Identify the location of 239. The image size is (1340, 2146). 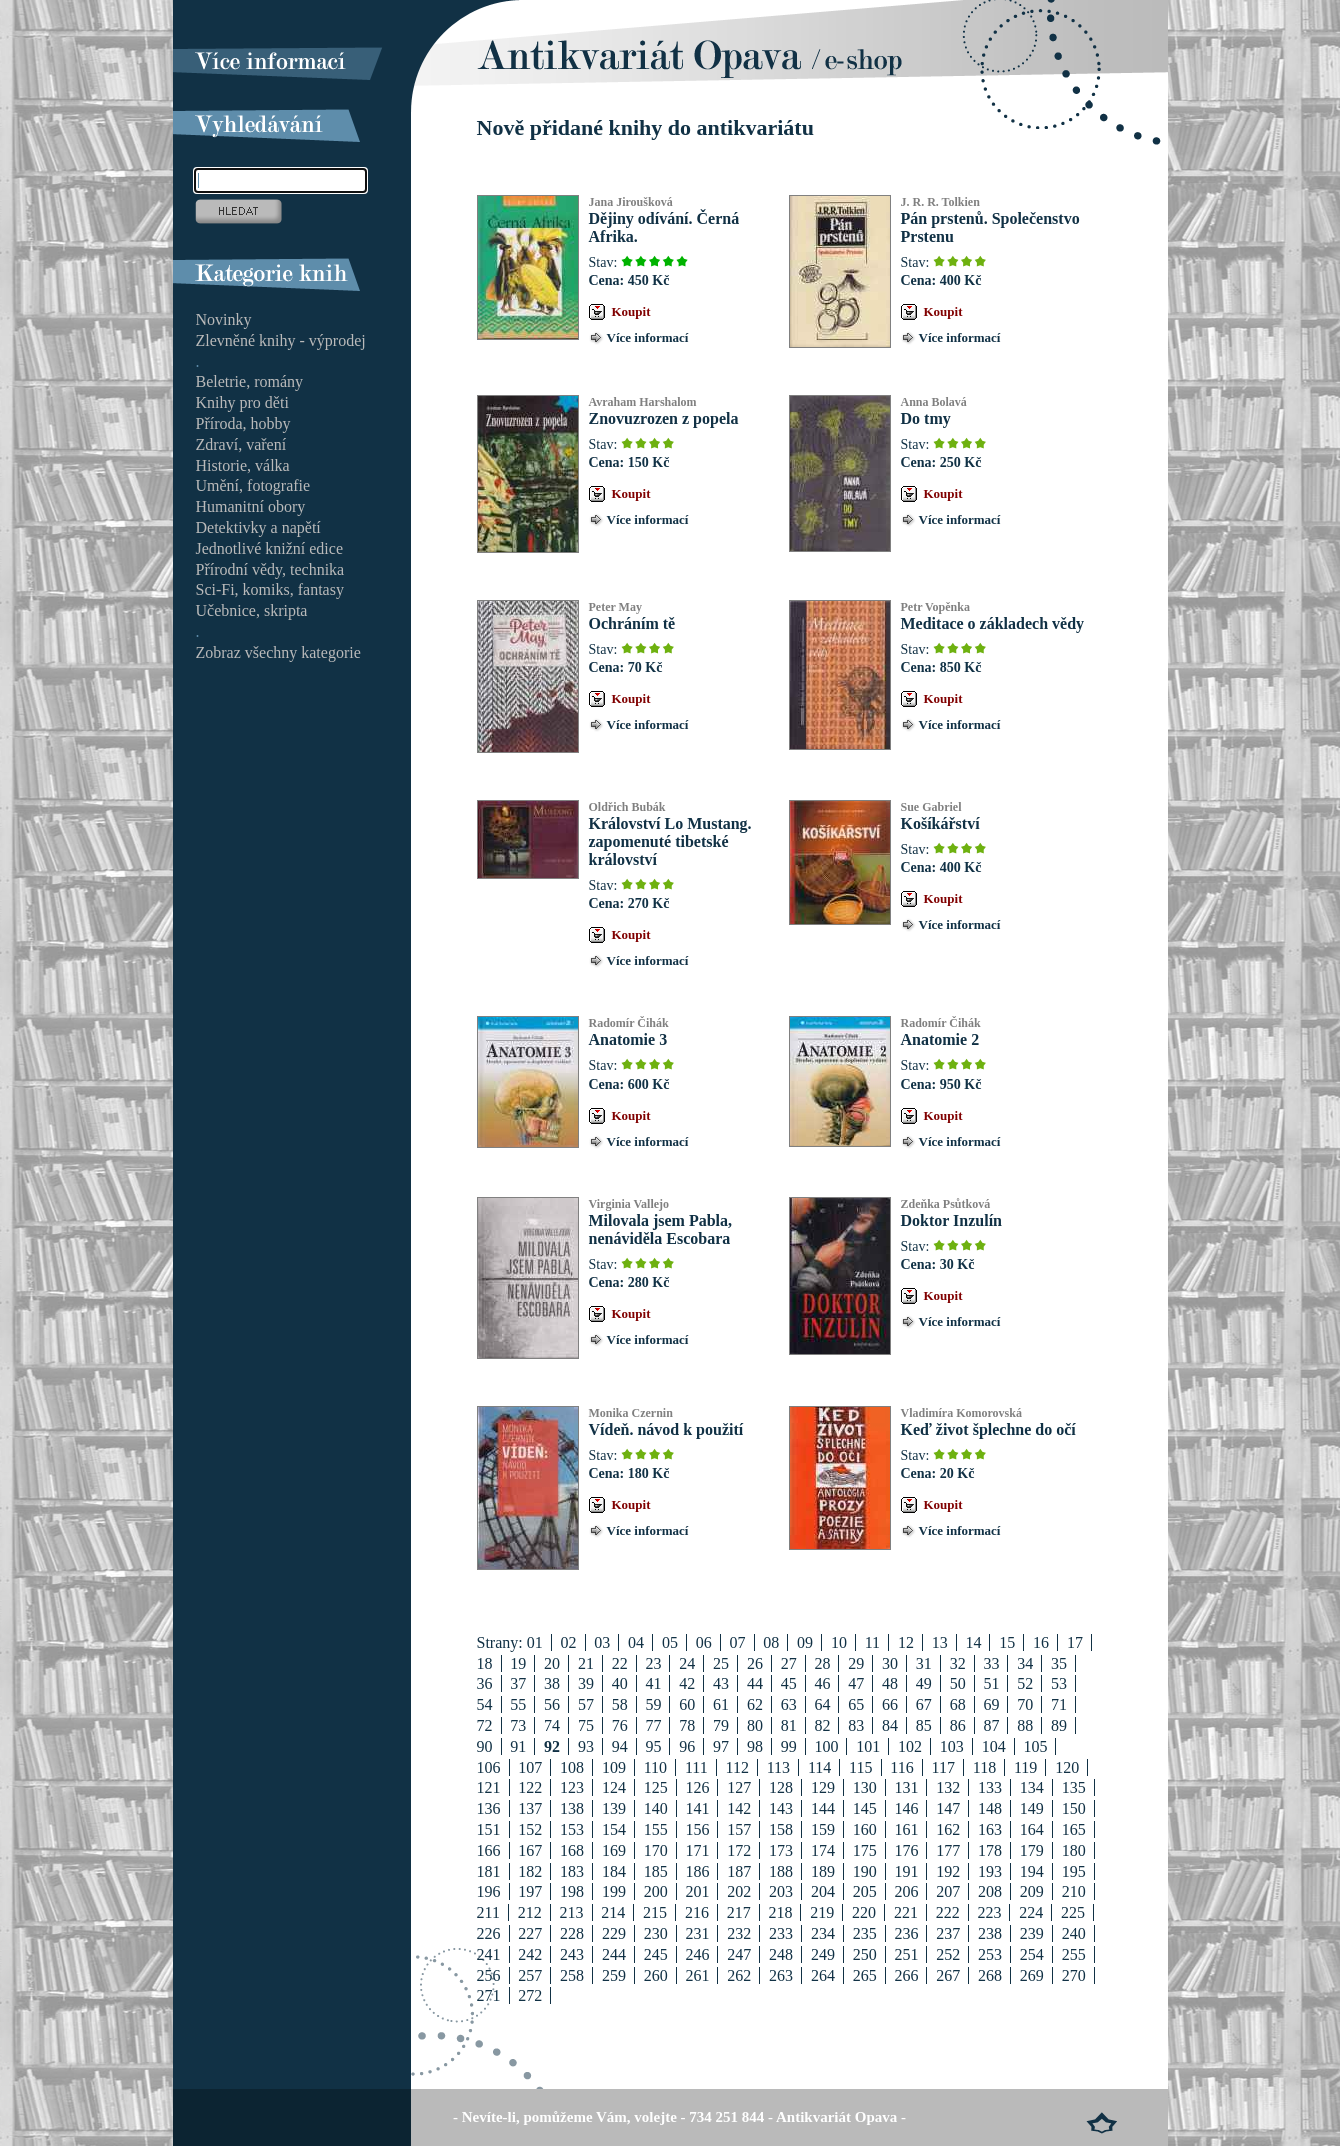
(1032, 1933).